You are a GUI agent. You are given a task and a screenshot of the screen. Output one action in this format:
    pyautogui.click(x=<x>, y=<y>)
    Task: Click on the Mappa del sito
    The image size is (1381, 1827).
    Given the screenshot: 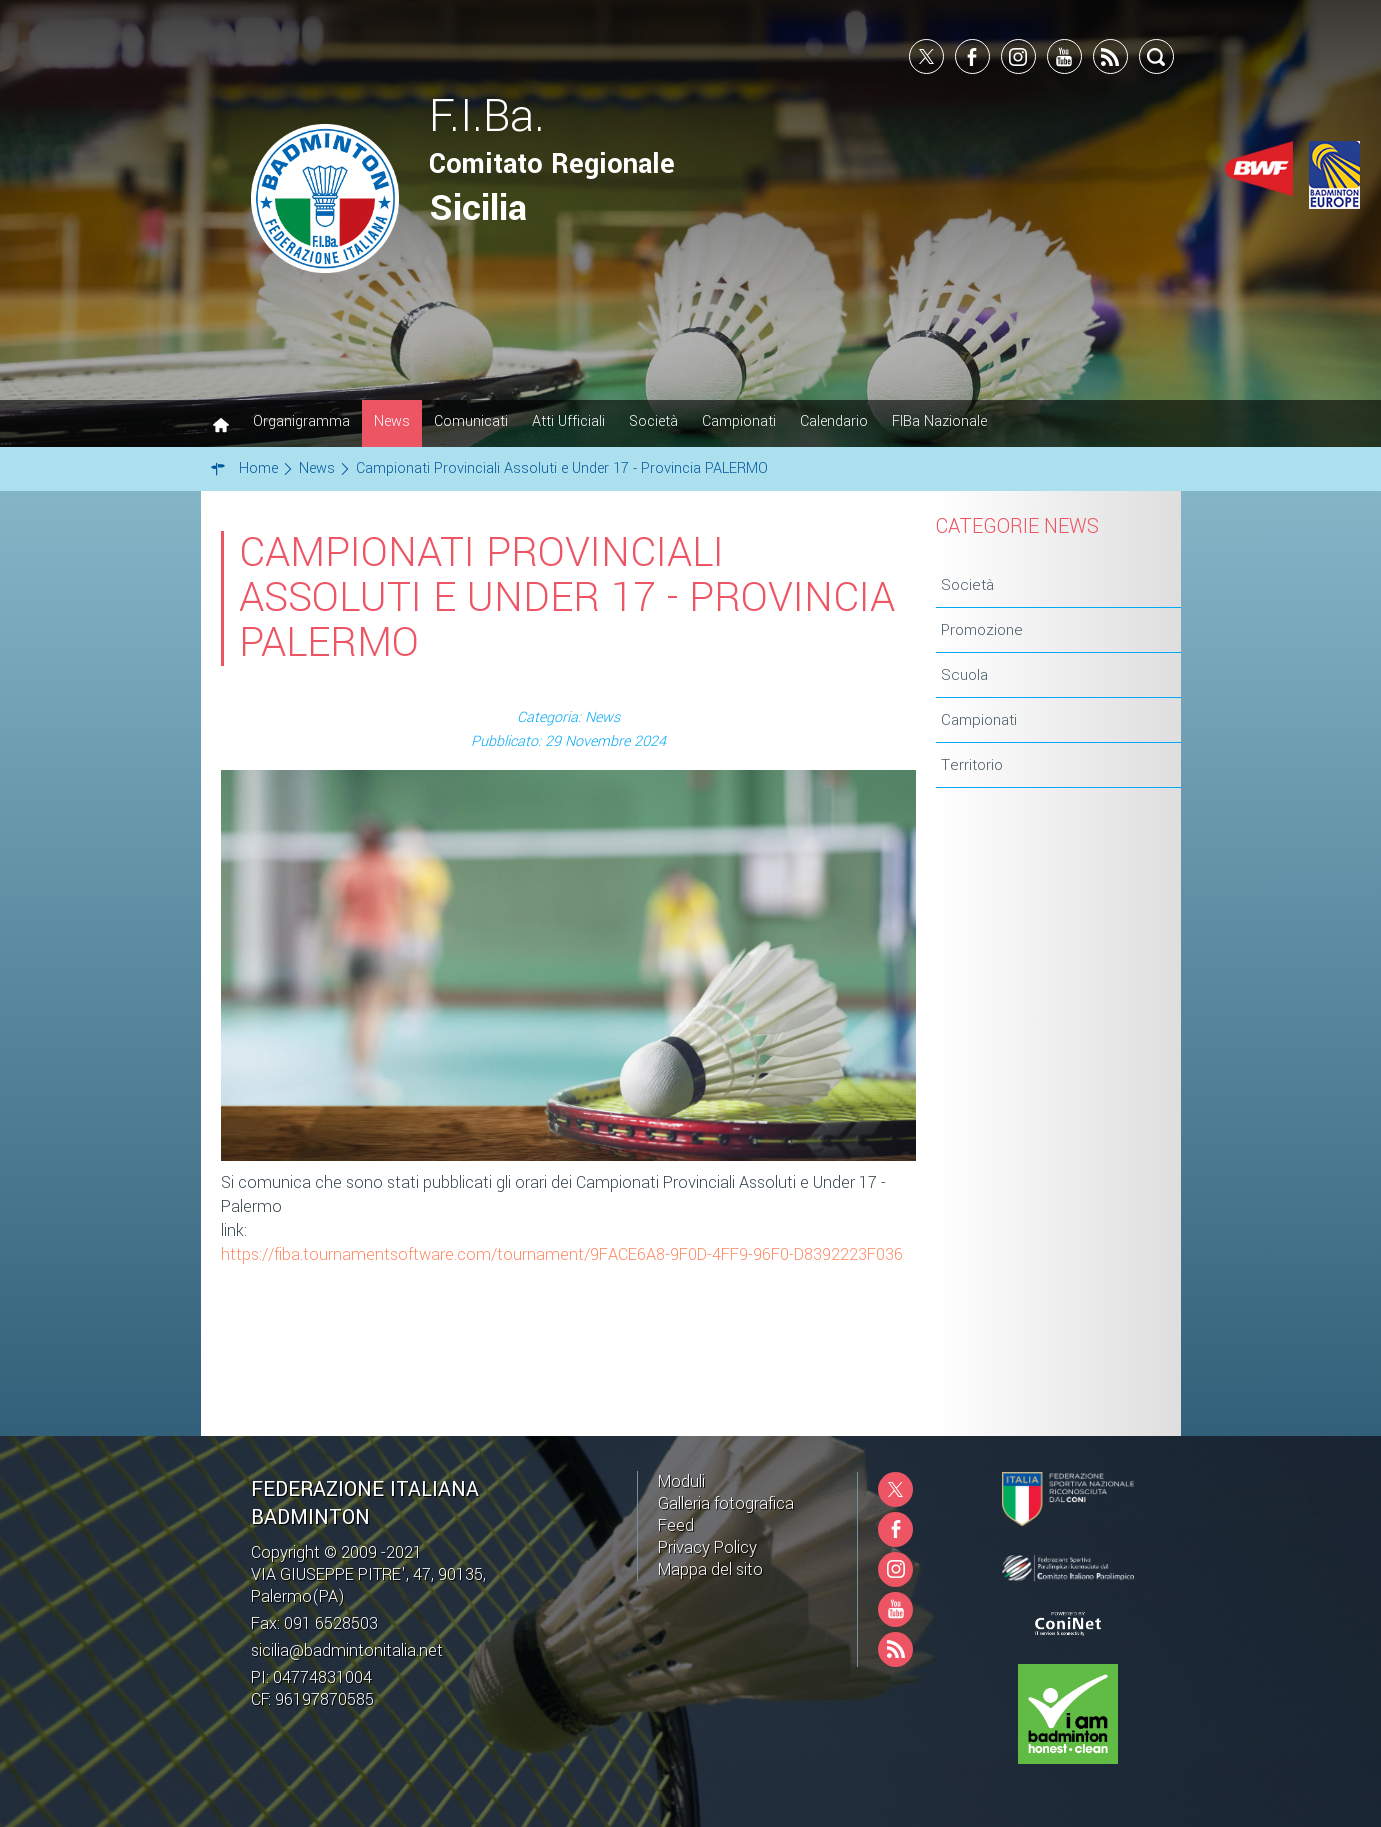 What is the action you would take?
    pyautogui.click(x=710, y=1569)
    